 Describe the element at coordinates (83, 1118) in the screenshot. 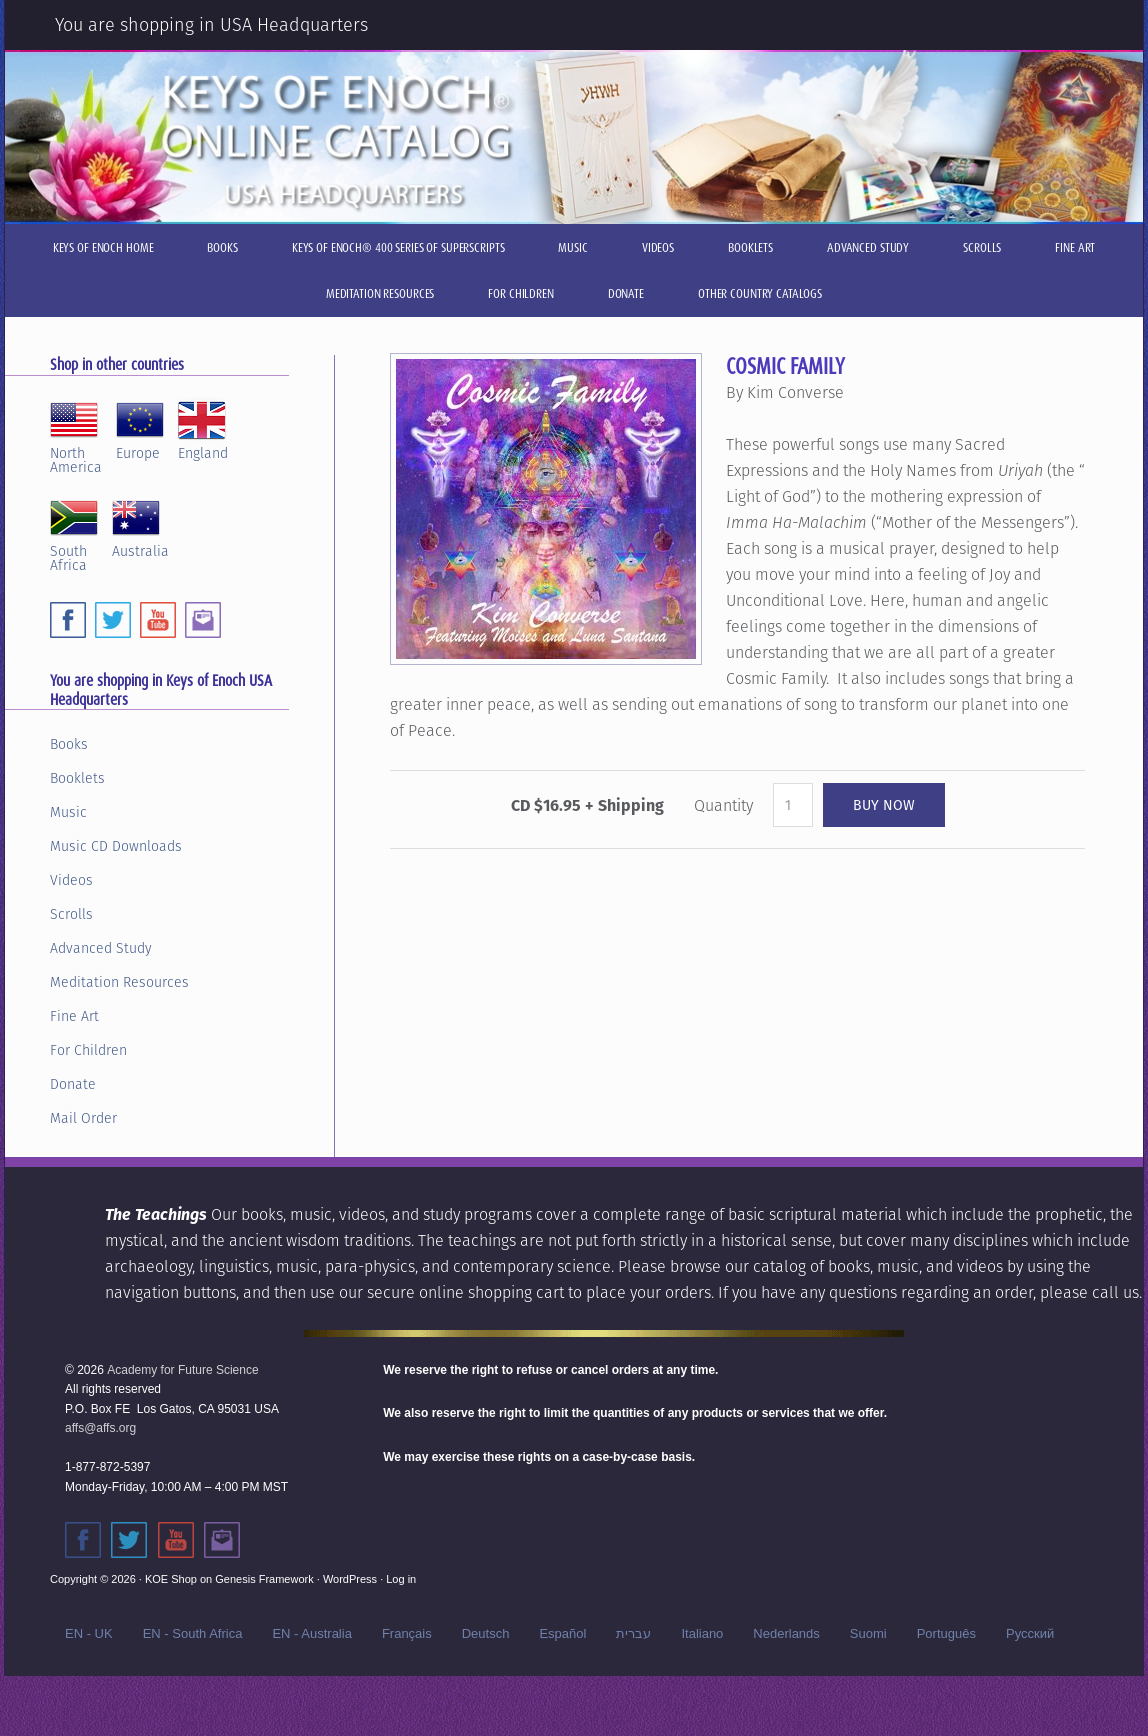

I see `Mail Order` at that location.